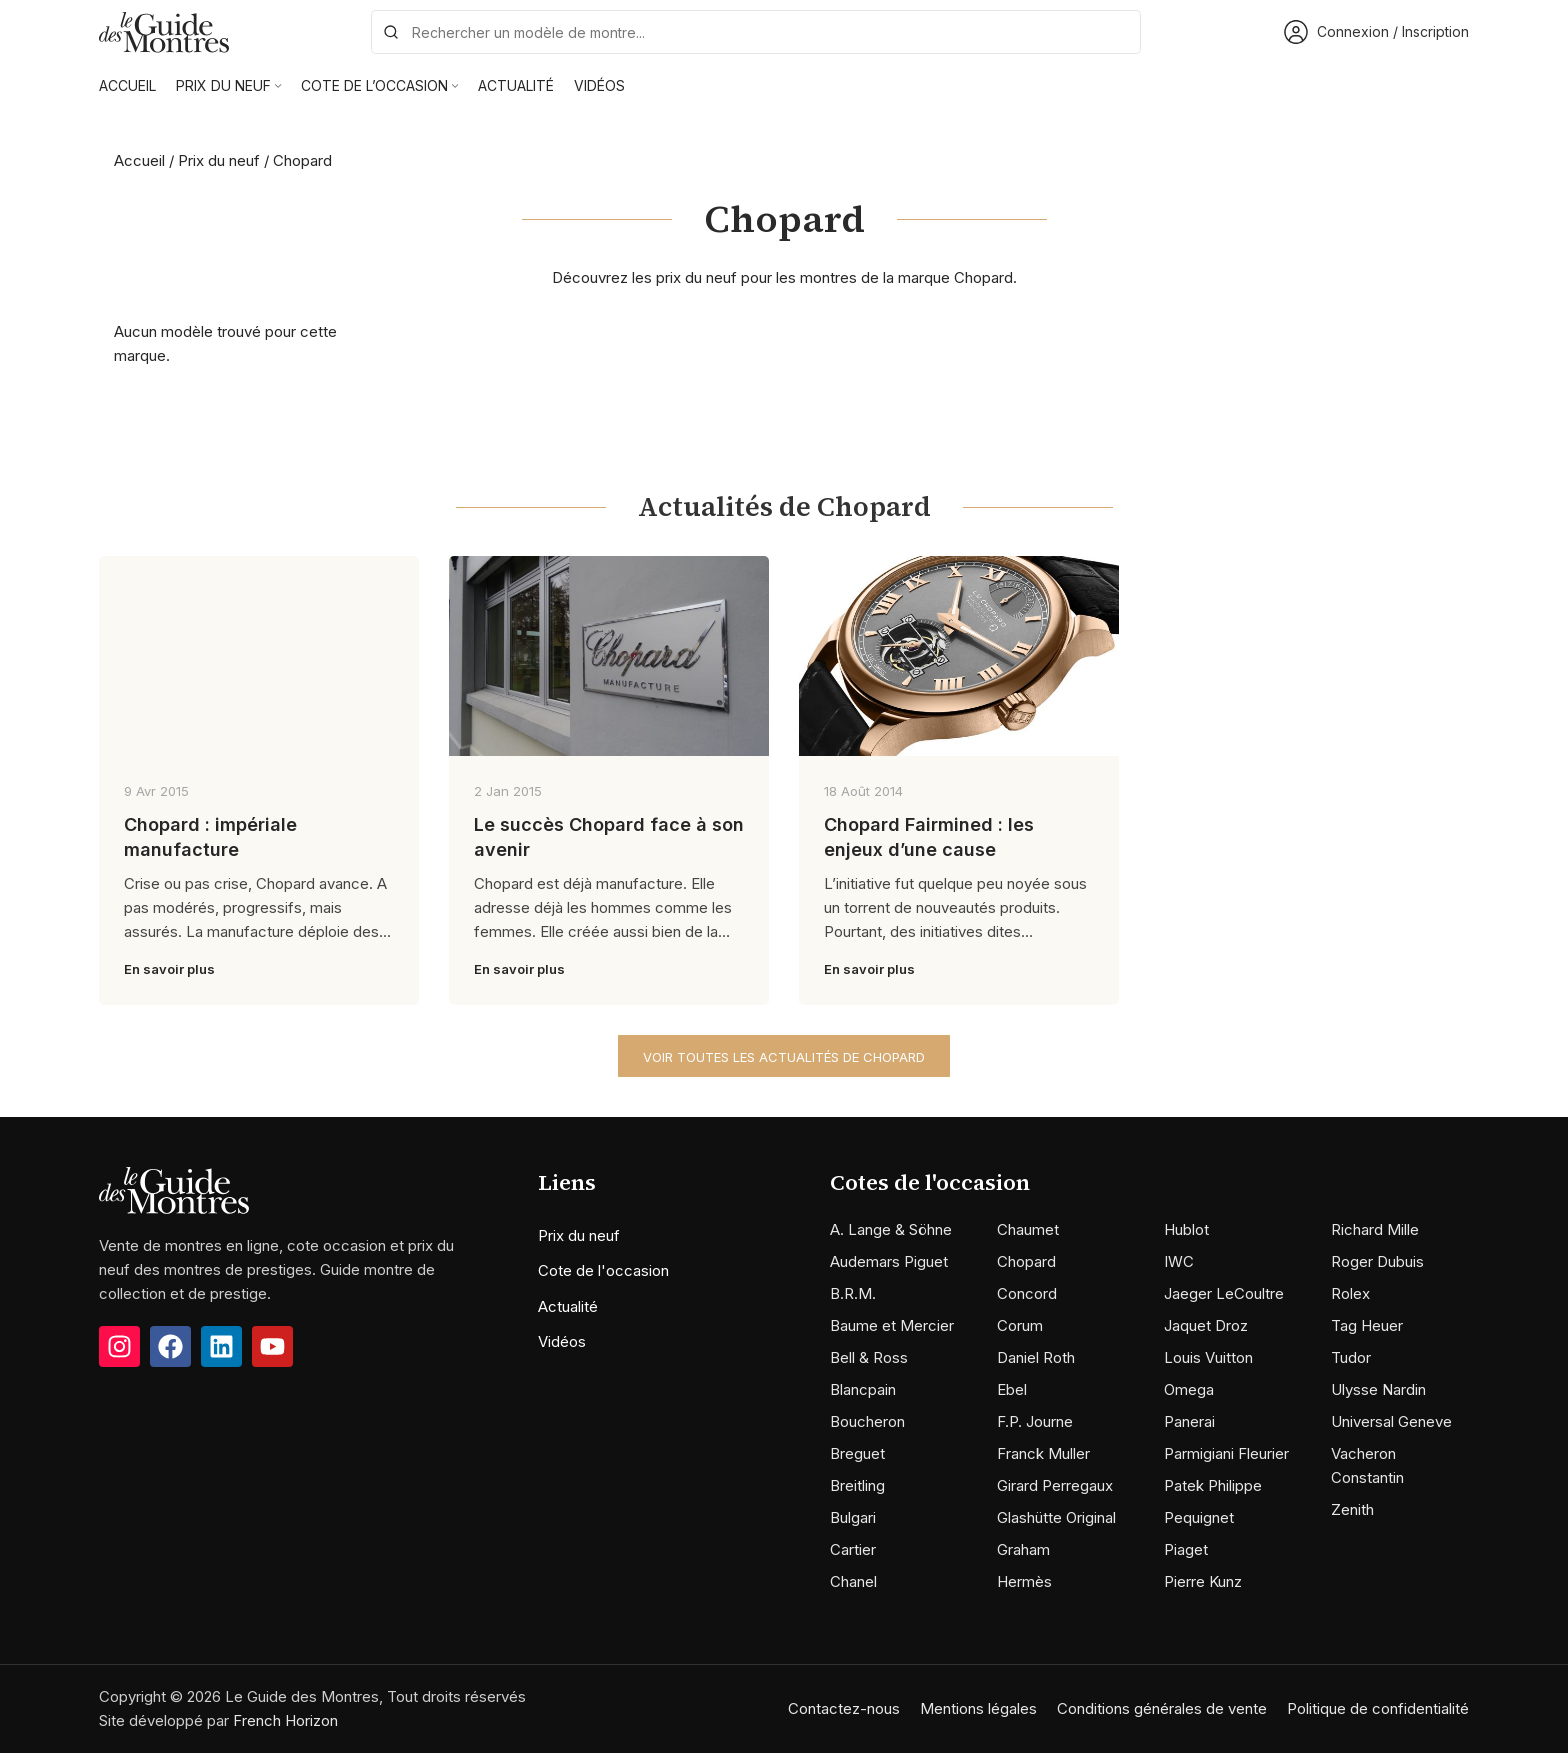 This screenshot has width=1568, height=1753. I want to click on Panerai, so click(1189, 1421).